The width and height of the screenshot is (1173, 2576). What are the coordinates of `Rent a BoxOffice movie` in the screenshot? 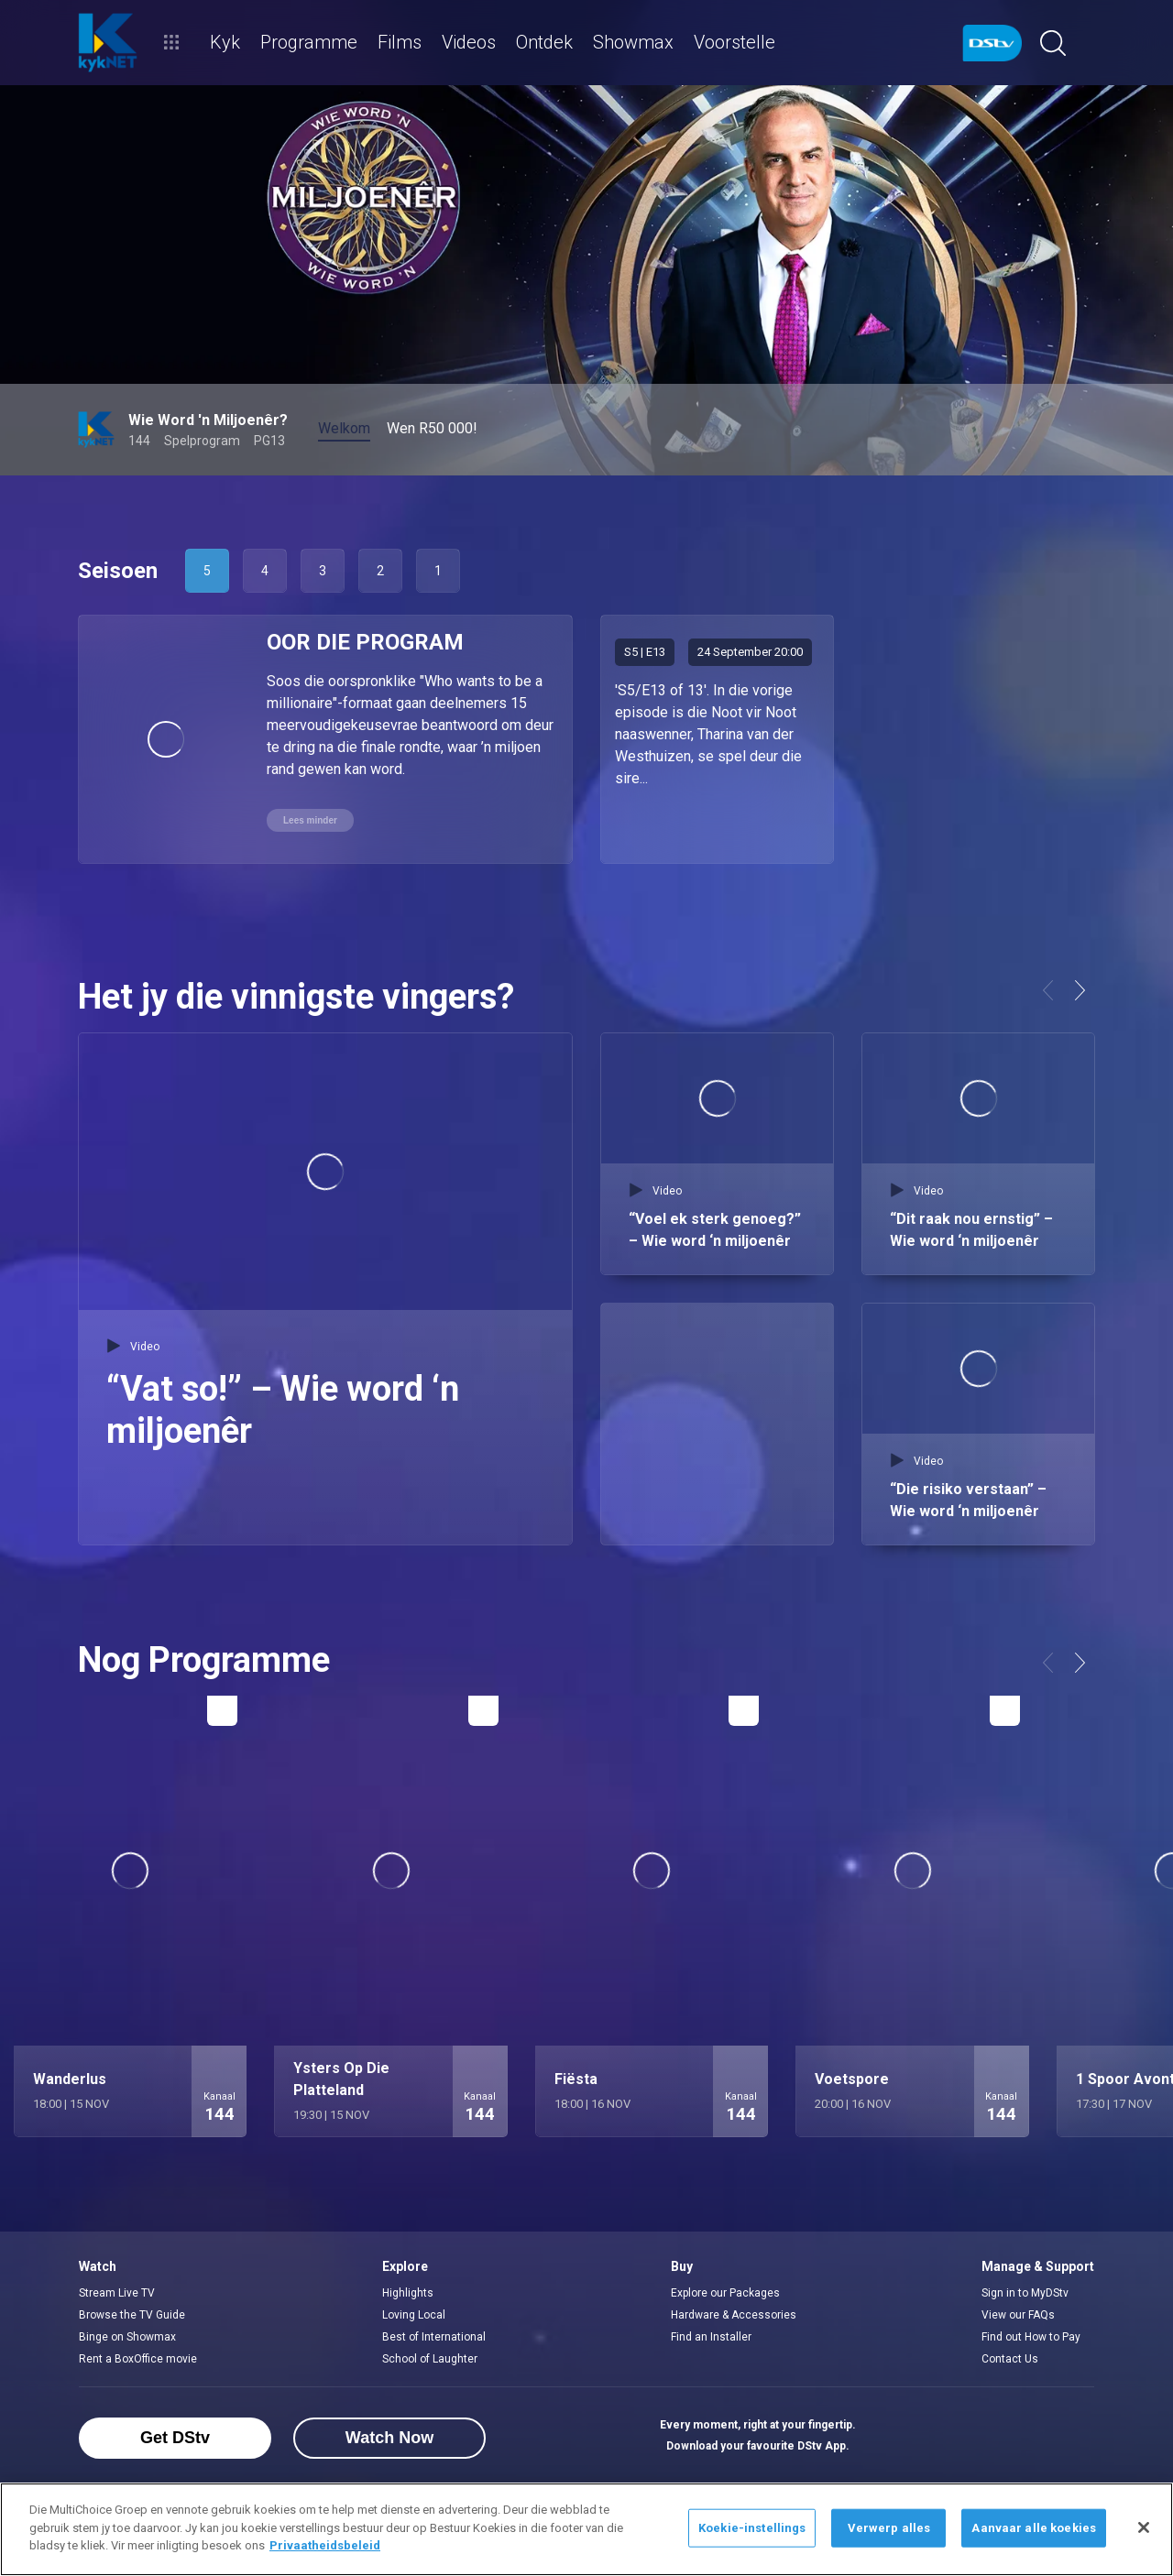 It's located at (138, 2358).